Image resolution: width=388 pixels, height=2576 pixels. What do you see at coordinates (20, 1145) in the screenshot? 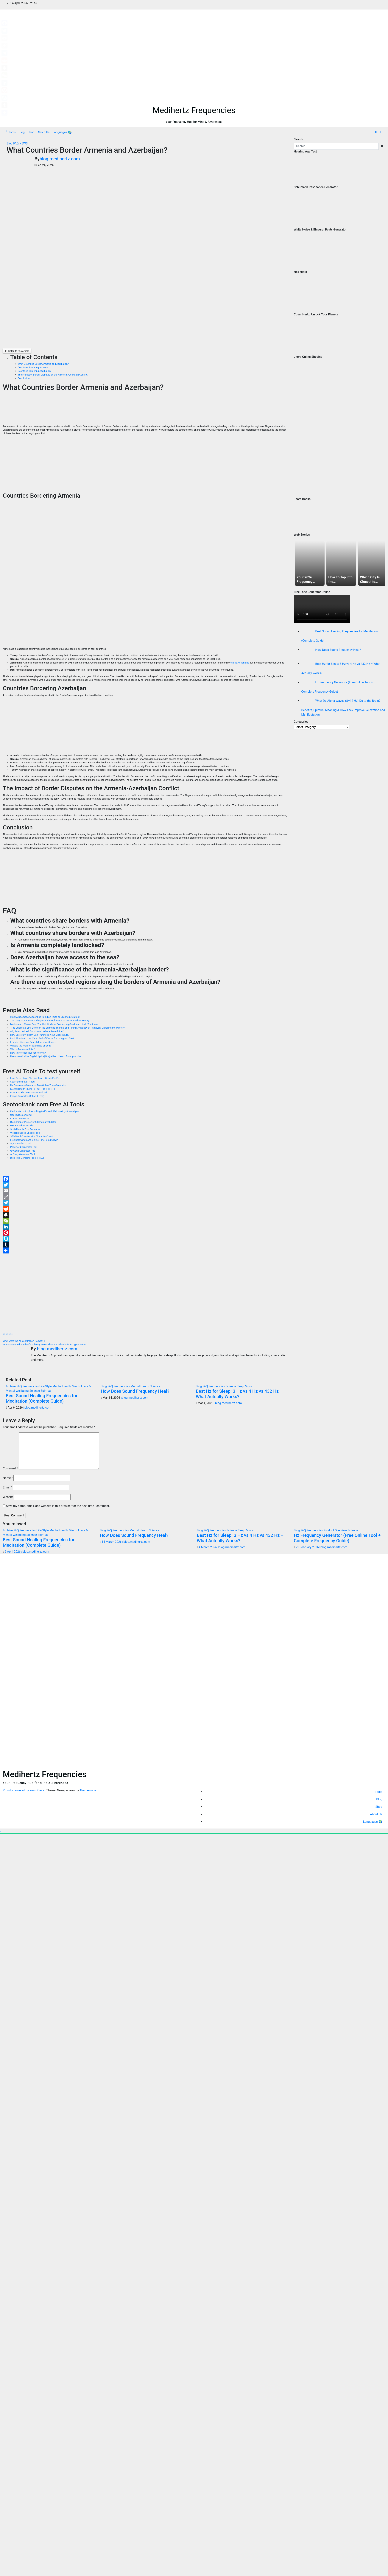
I see `Age Calculator Tool` at bounding box center [20, 1145].